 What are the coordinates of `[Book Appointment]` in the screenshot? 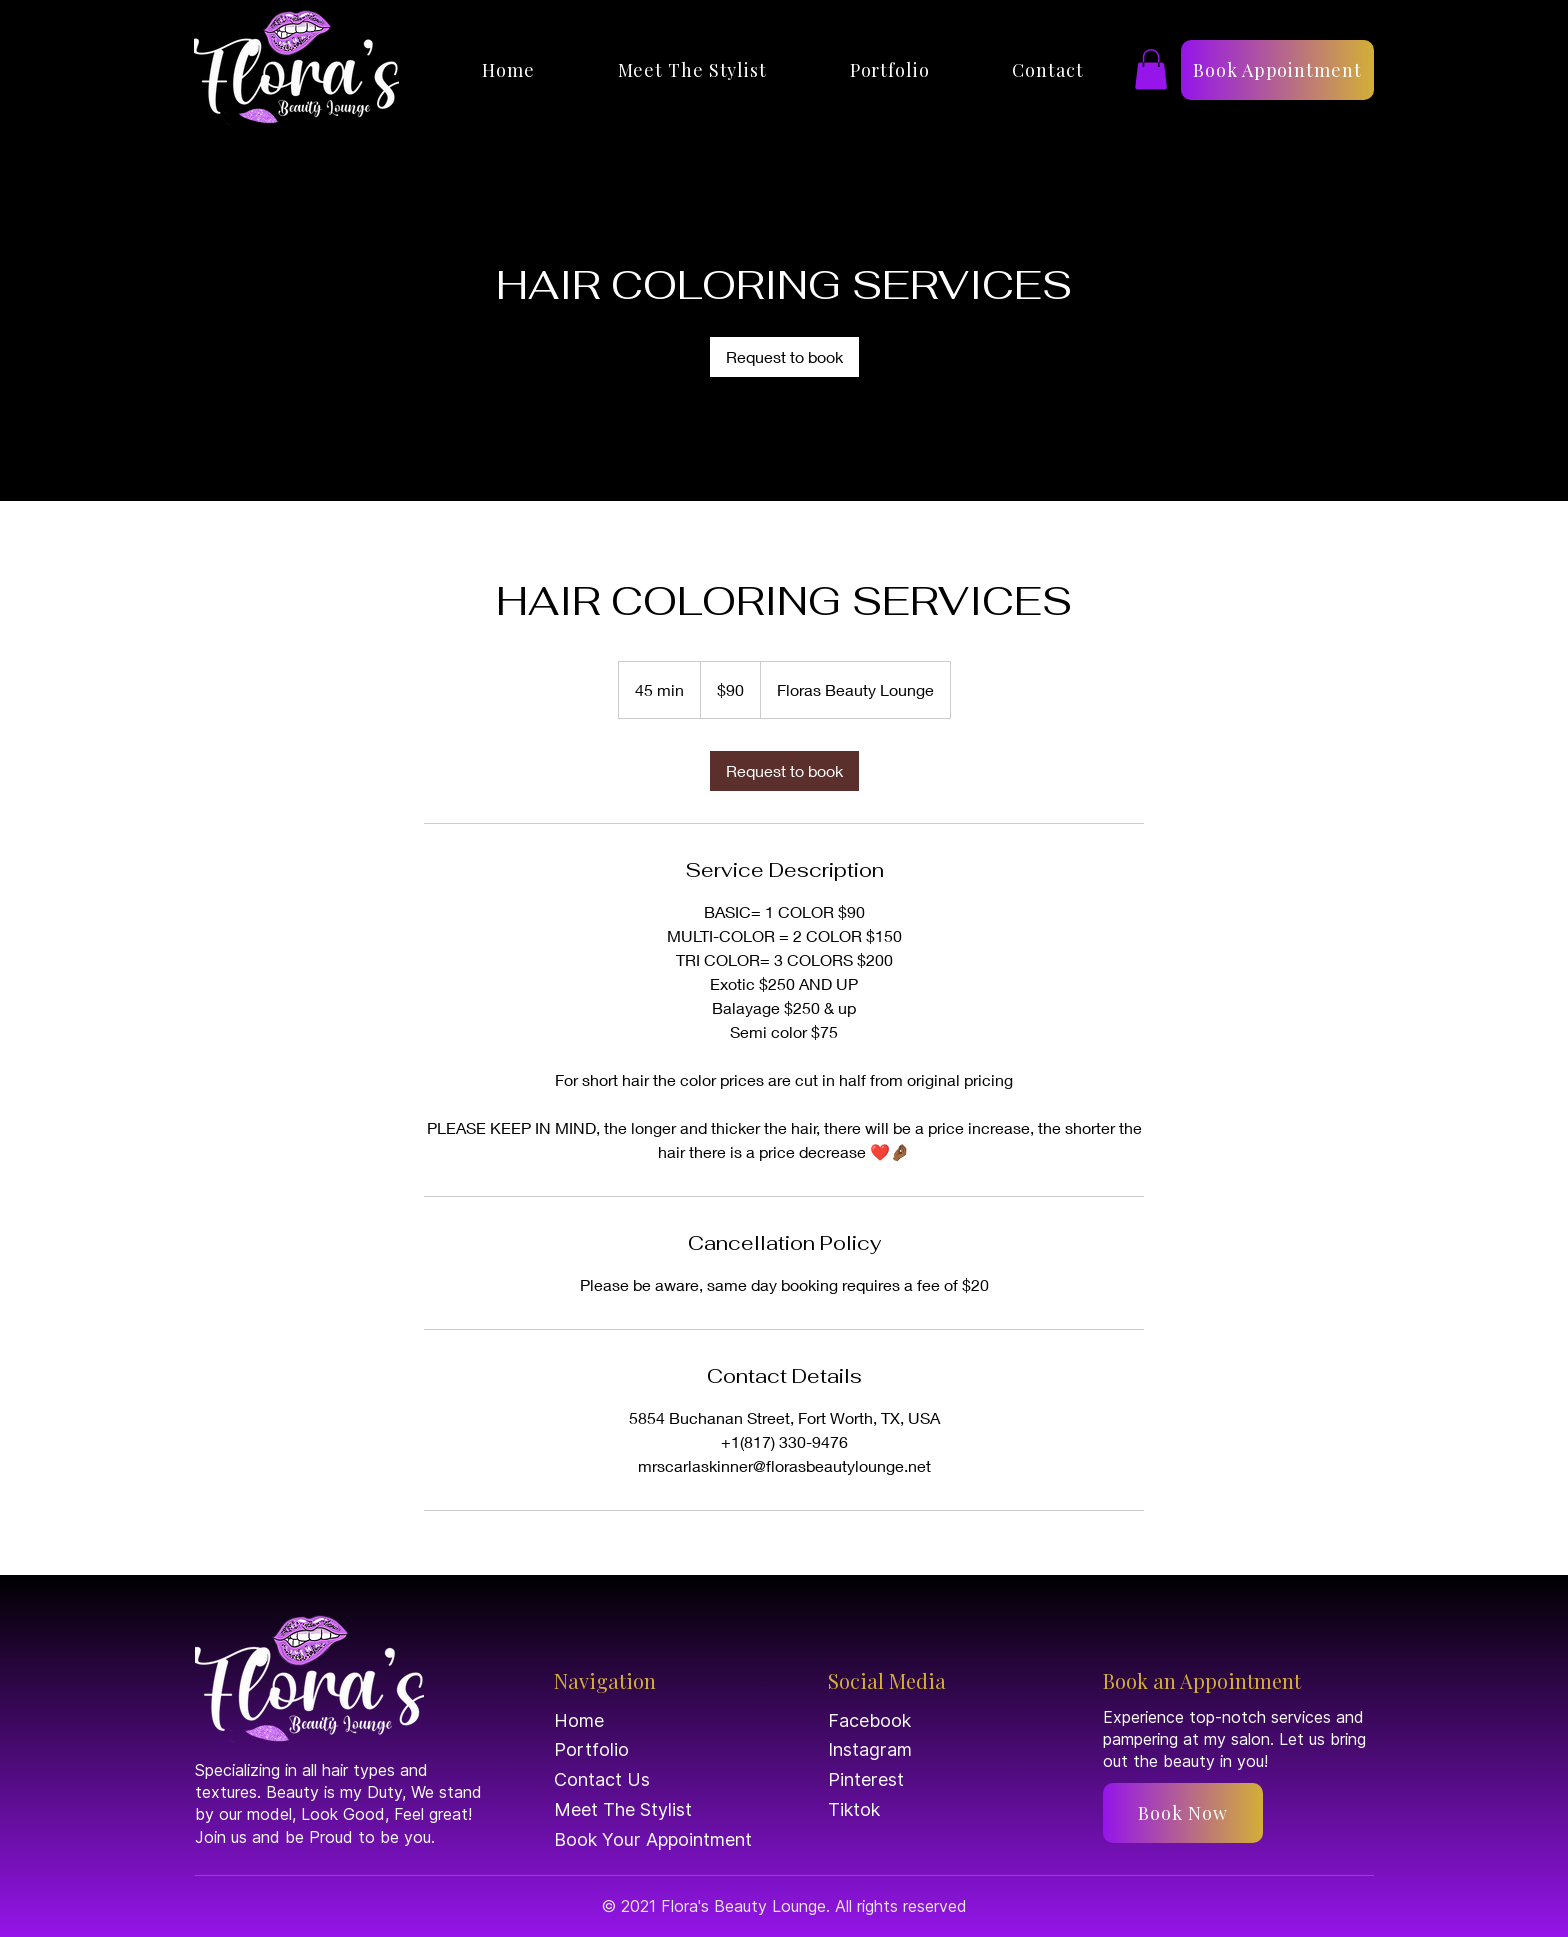 It's located at (1277, 70).